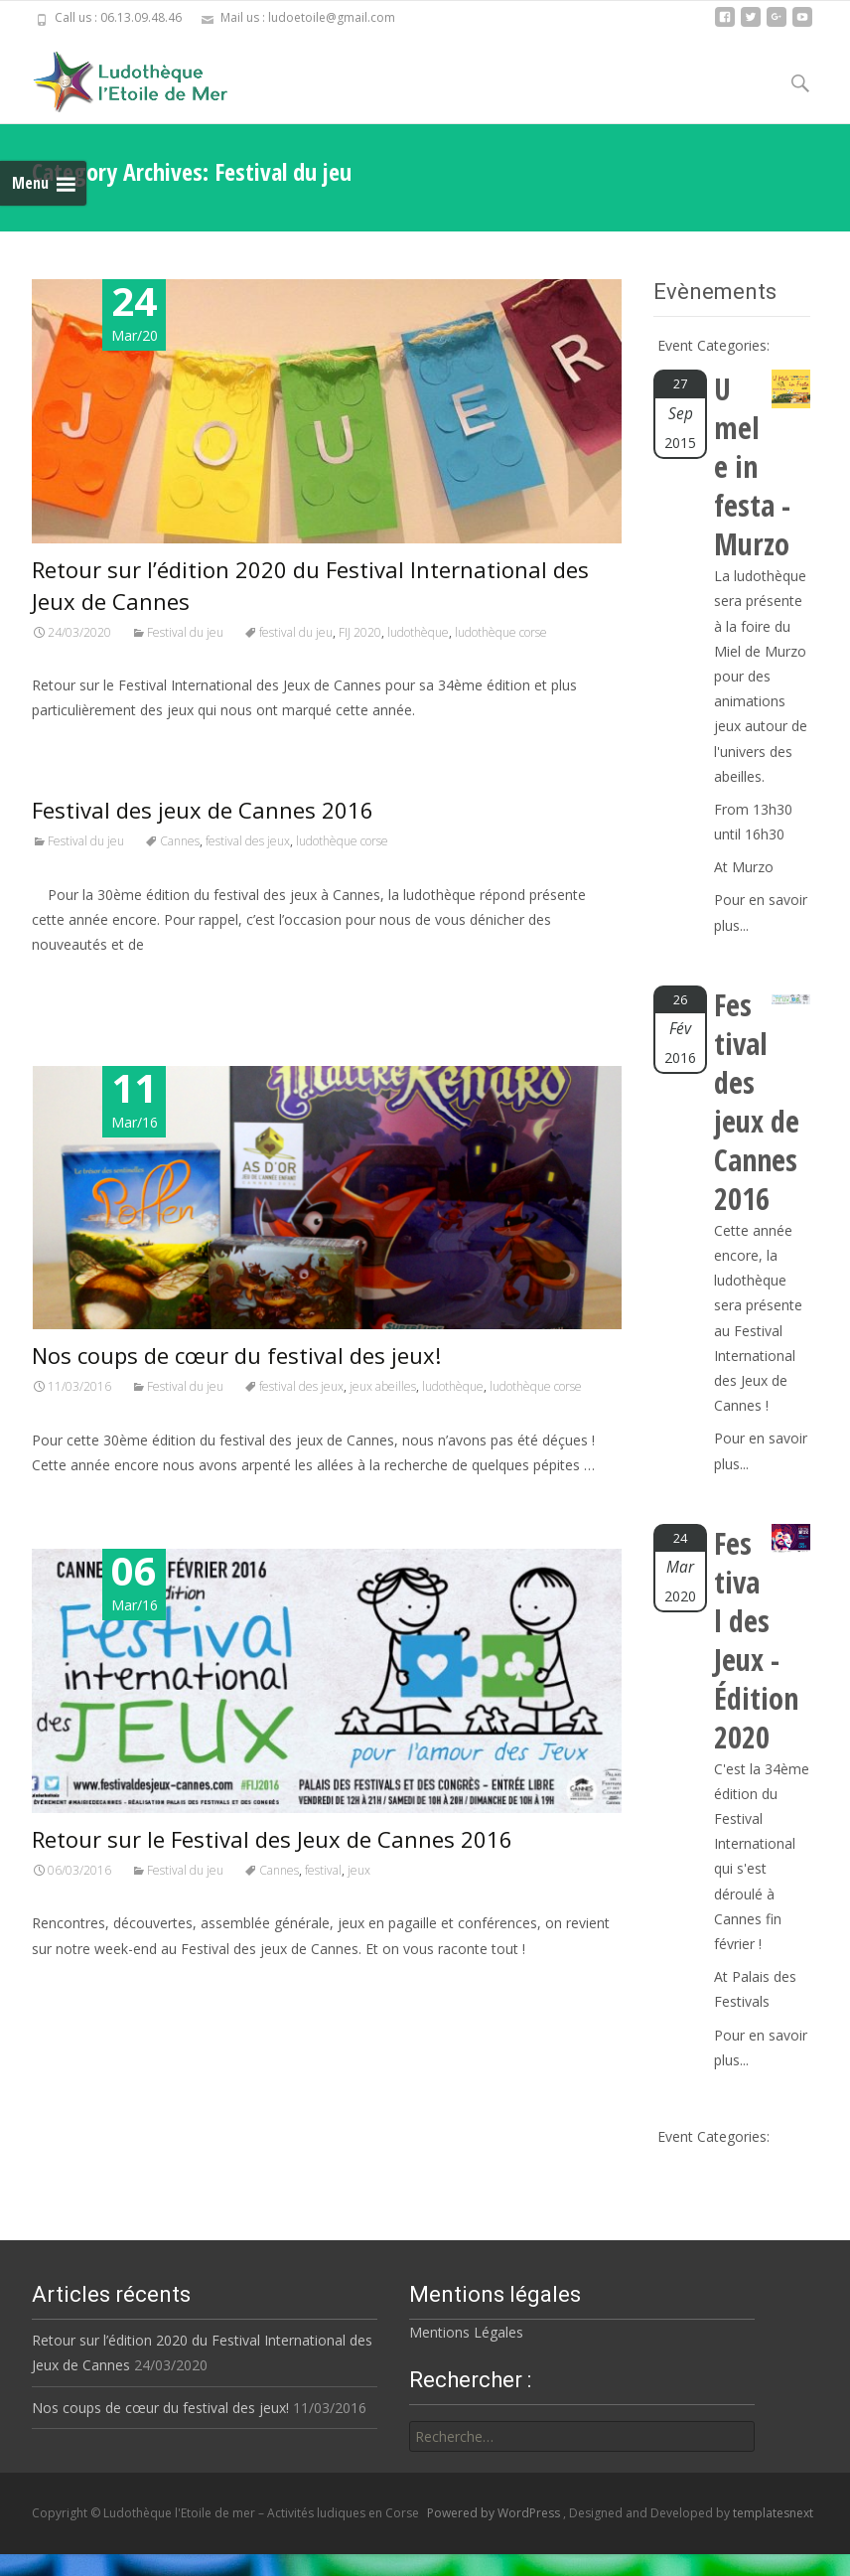 The height and width of the screenshot is (2576, 850). I want to click on Retour sur le Festival des Jeux de Cannes 2016, so click(272, 1839).